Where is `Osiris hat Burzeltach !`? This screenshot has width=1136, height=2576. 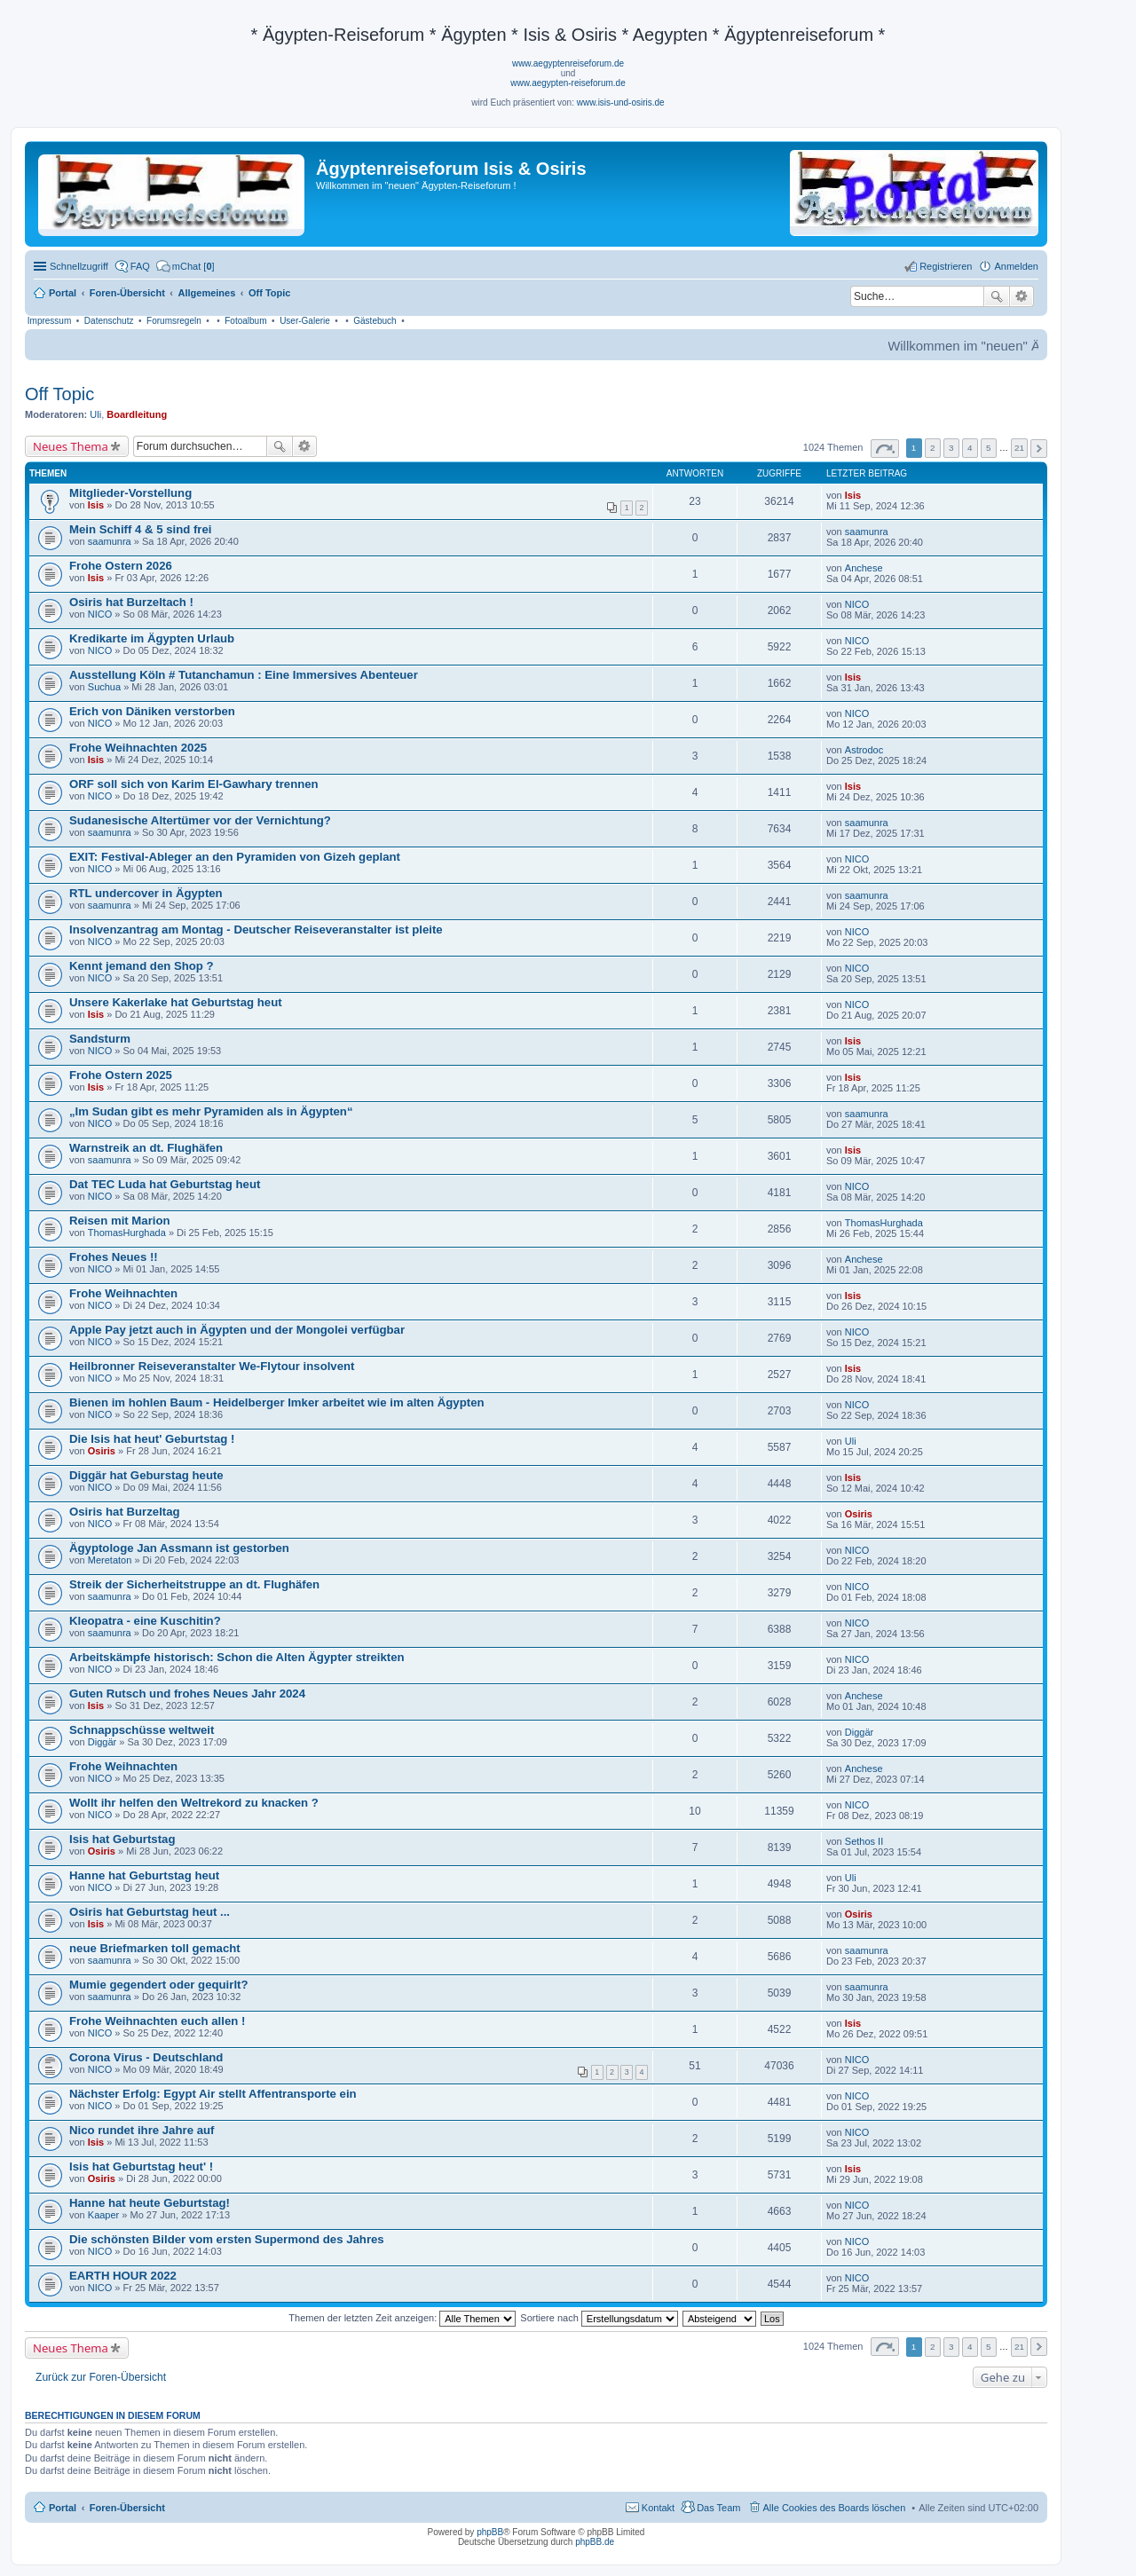 Osiris hat Burzeltach ! is located at coordinates (131, 602).